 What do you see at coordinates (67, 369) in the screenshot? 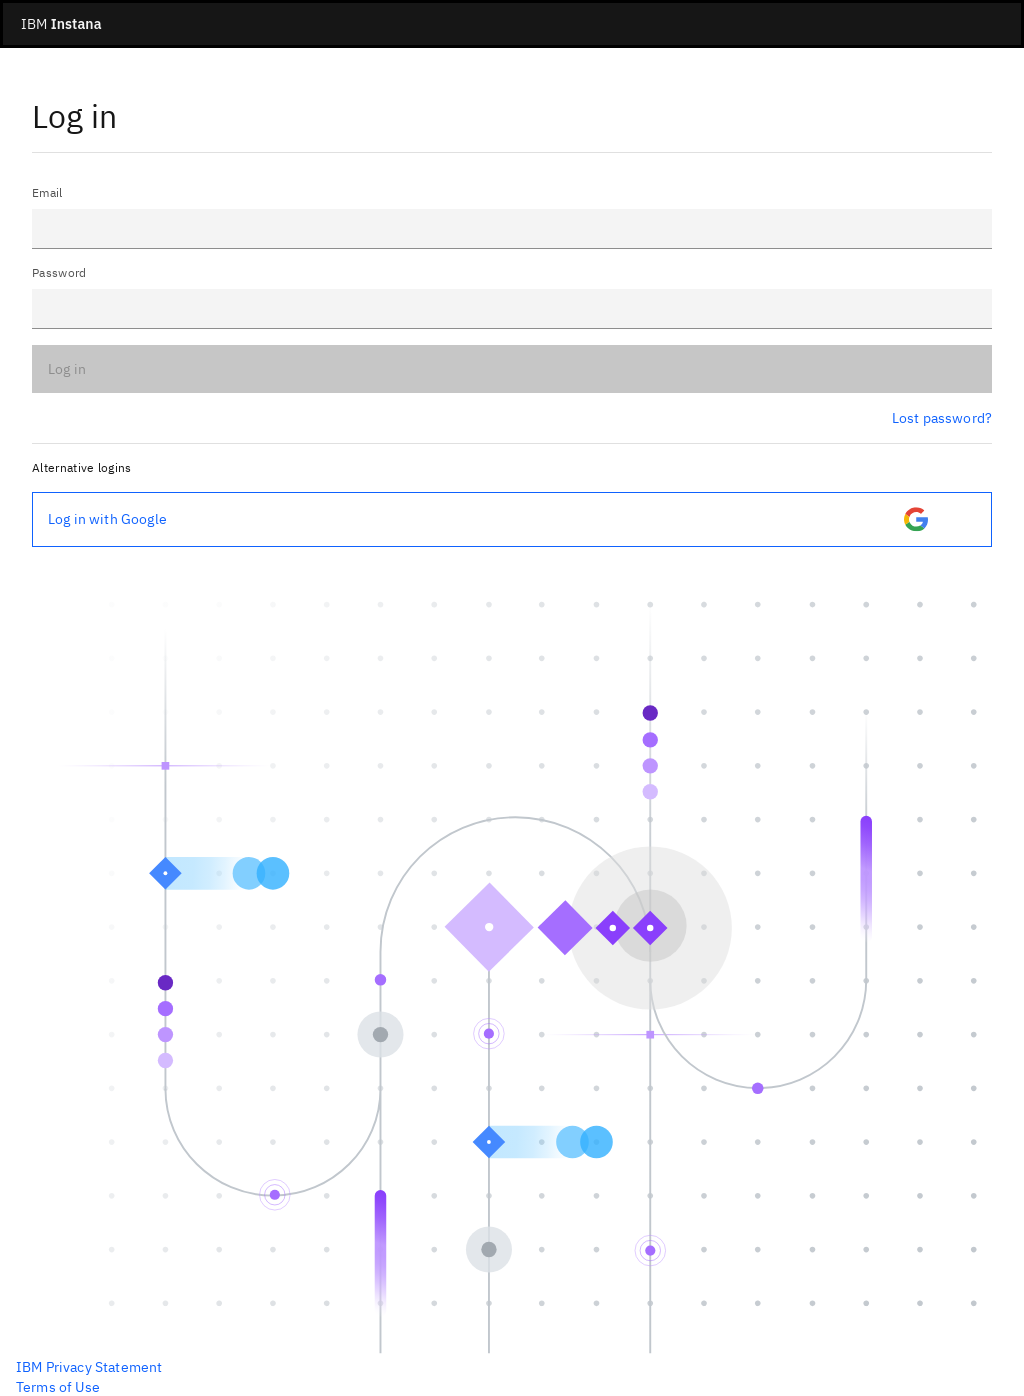
I see `Log in` at bounding box center [67, 369].